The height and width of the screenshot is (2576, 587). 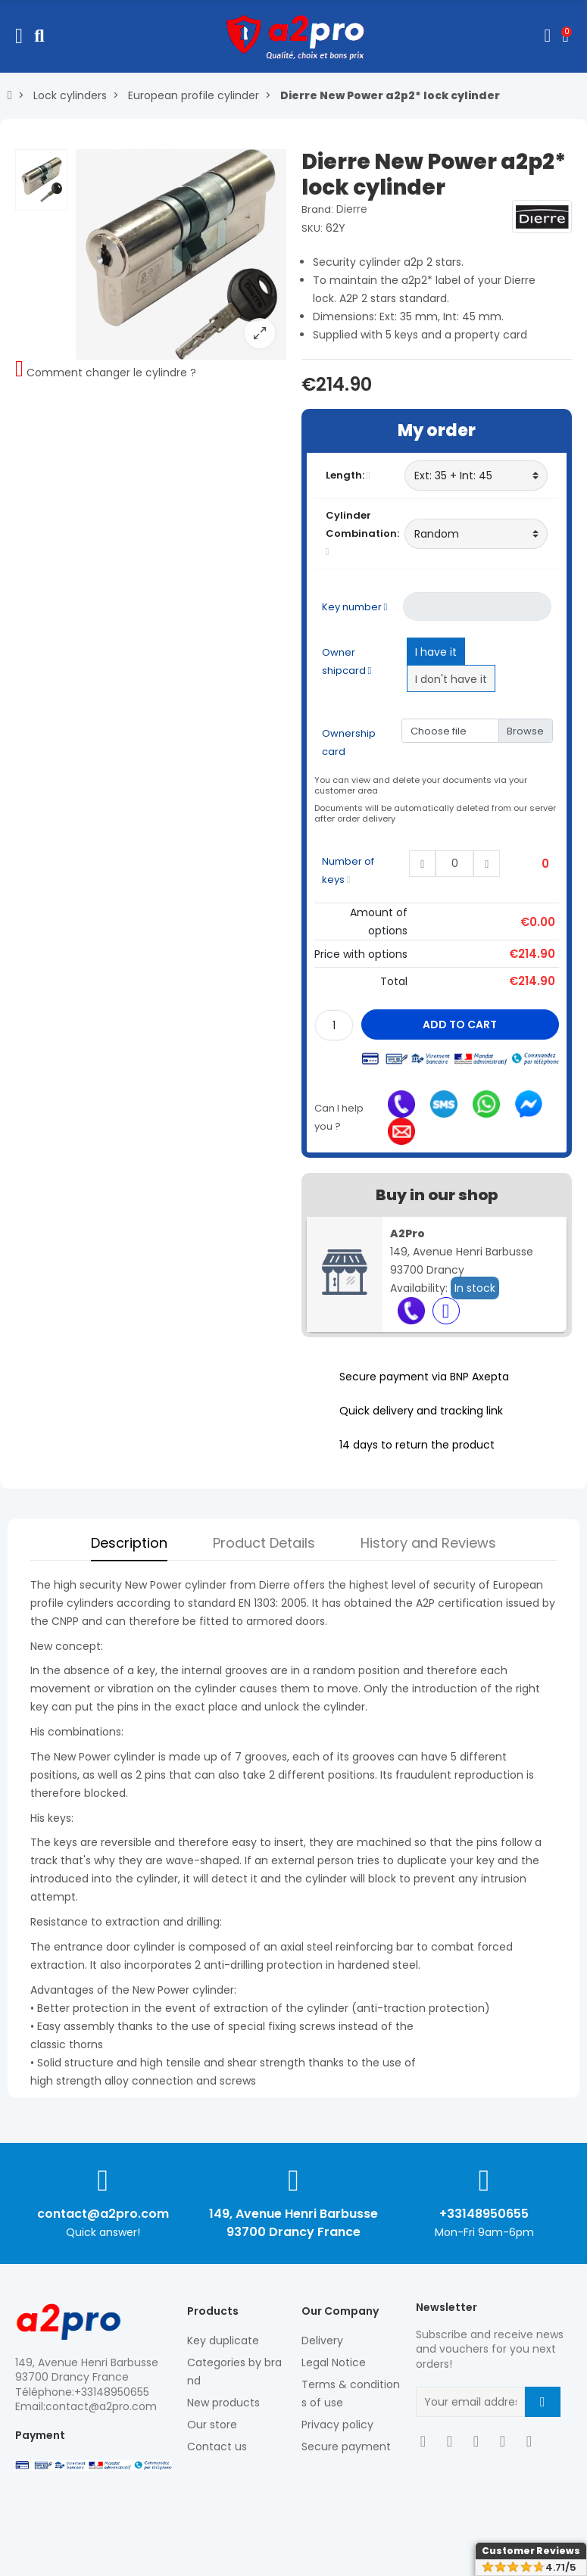 What do you see at coordinates (347, 661) in the screenshot?
I see `Owner shipcard` at bounding box center [347, 661].